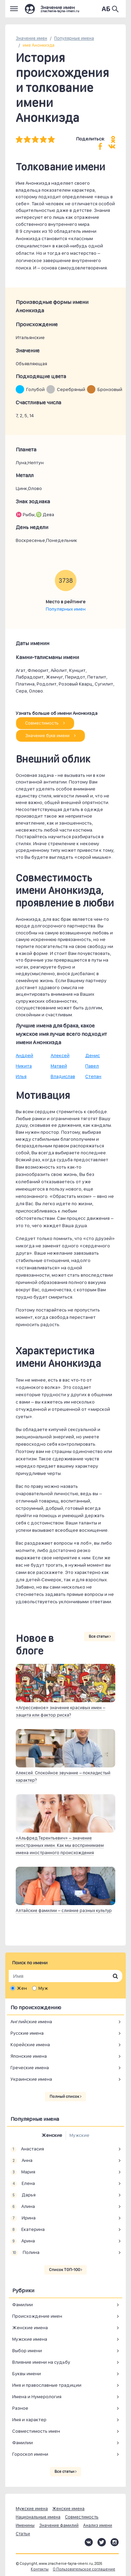 Image resolution: width=131 pixels, height=2576 pixels. Describe the element at coordinates (21, 2160) in the screenshot. I see `Анна` at that location.